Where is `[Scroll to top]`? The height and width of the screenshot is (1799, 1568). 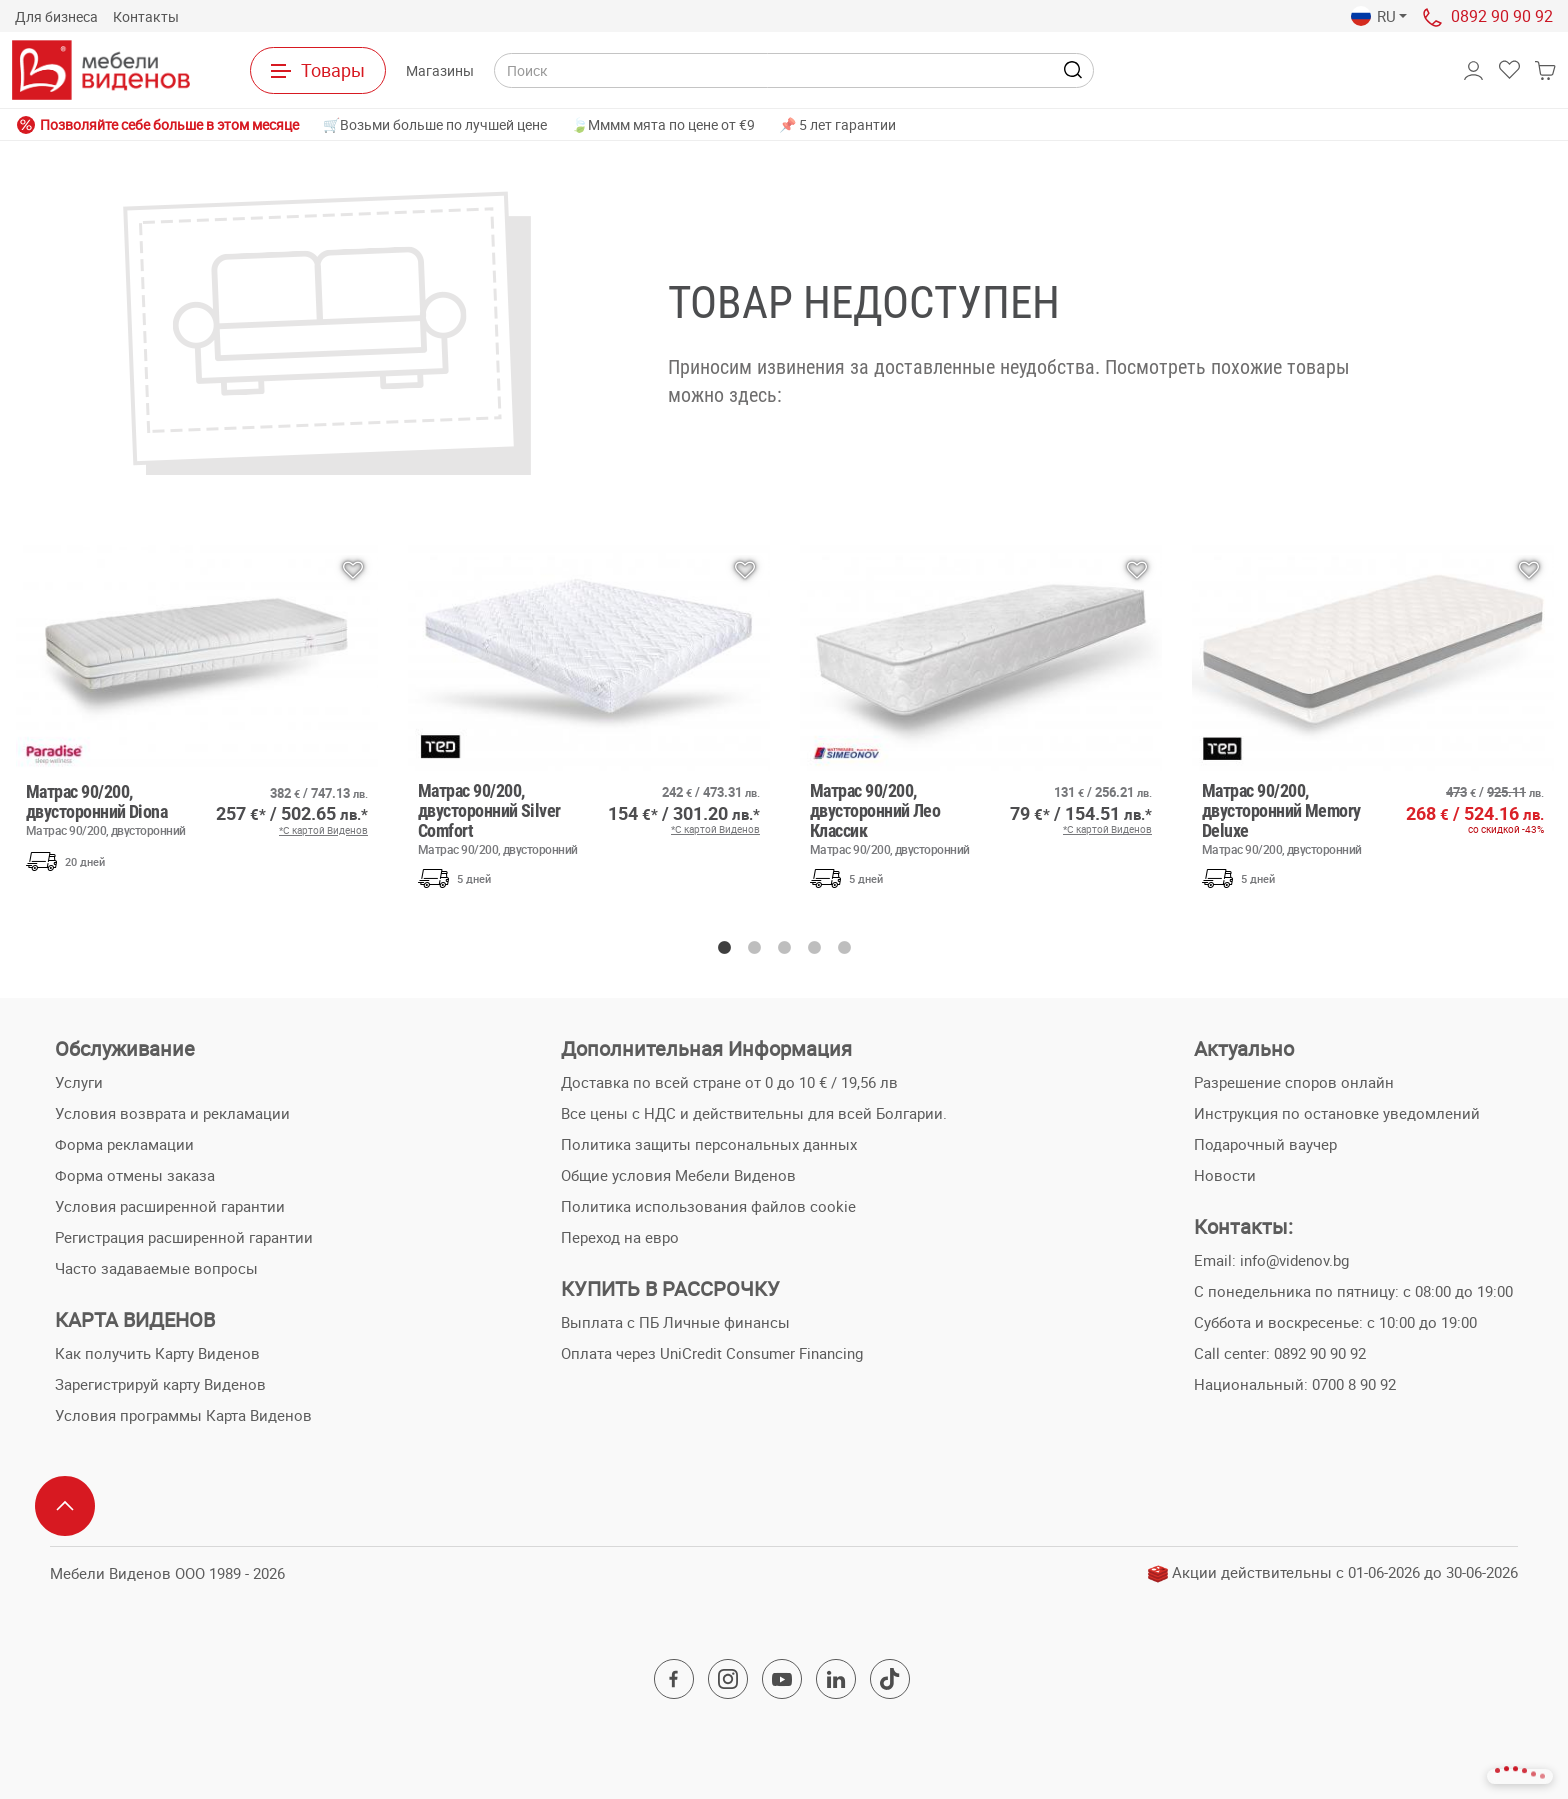
[Scroll to top] is located at coordinates (65, 1506).